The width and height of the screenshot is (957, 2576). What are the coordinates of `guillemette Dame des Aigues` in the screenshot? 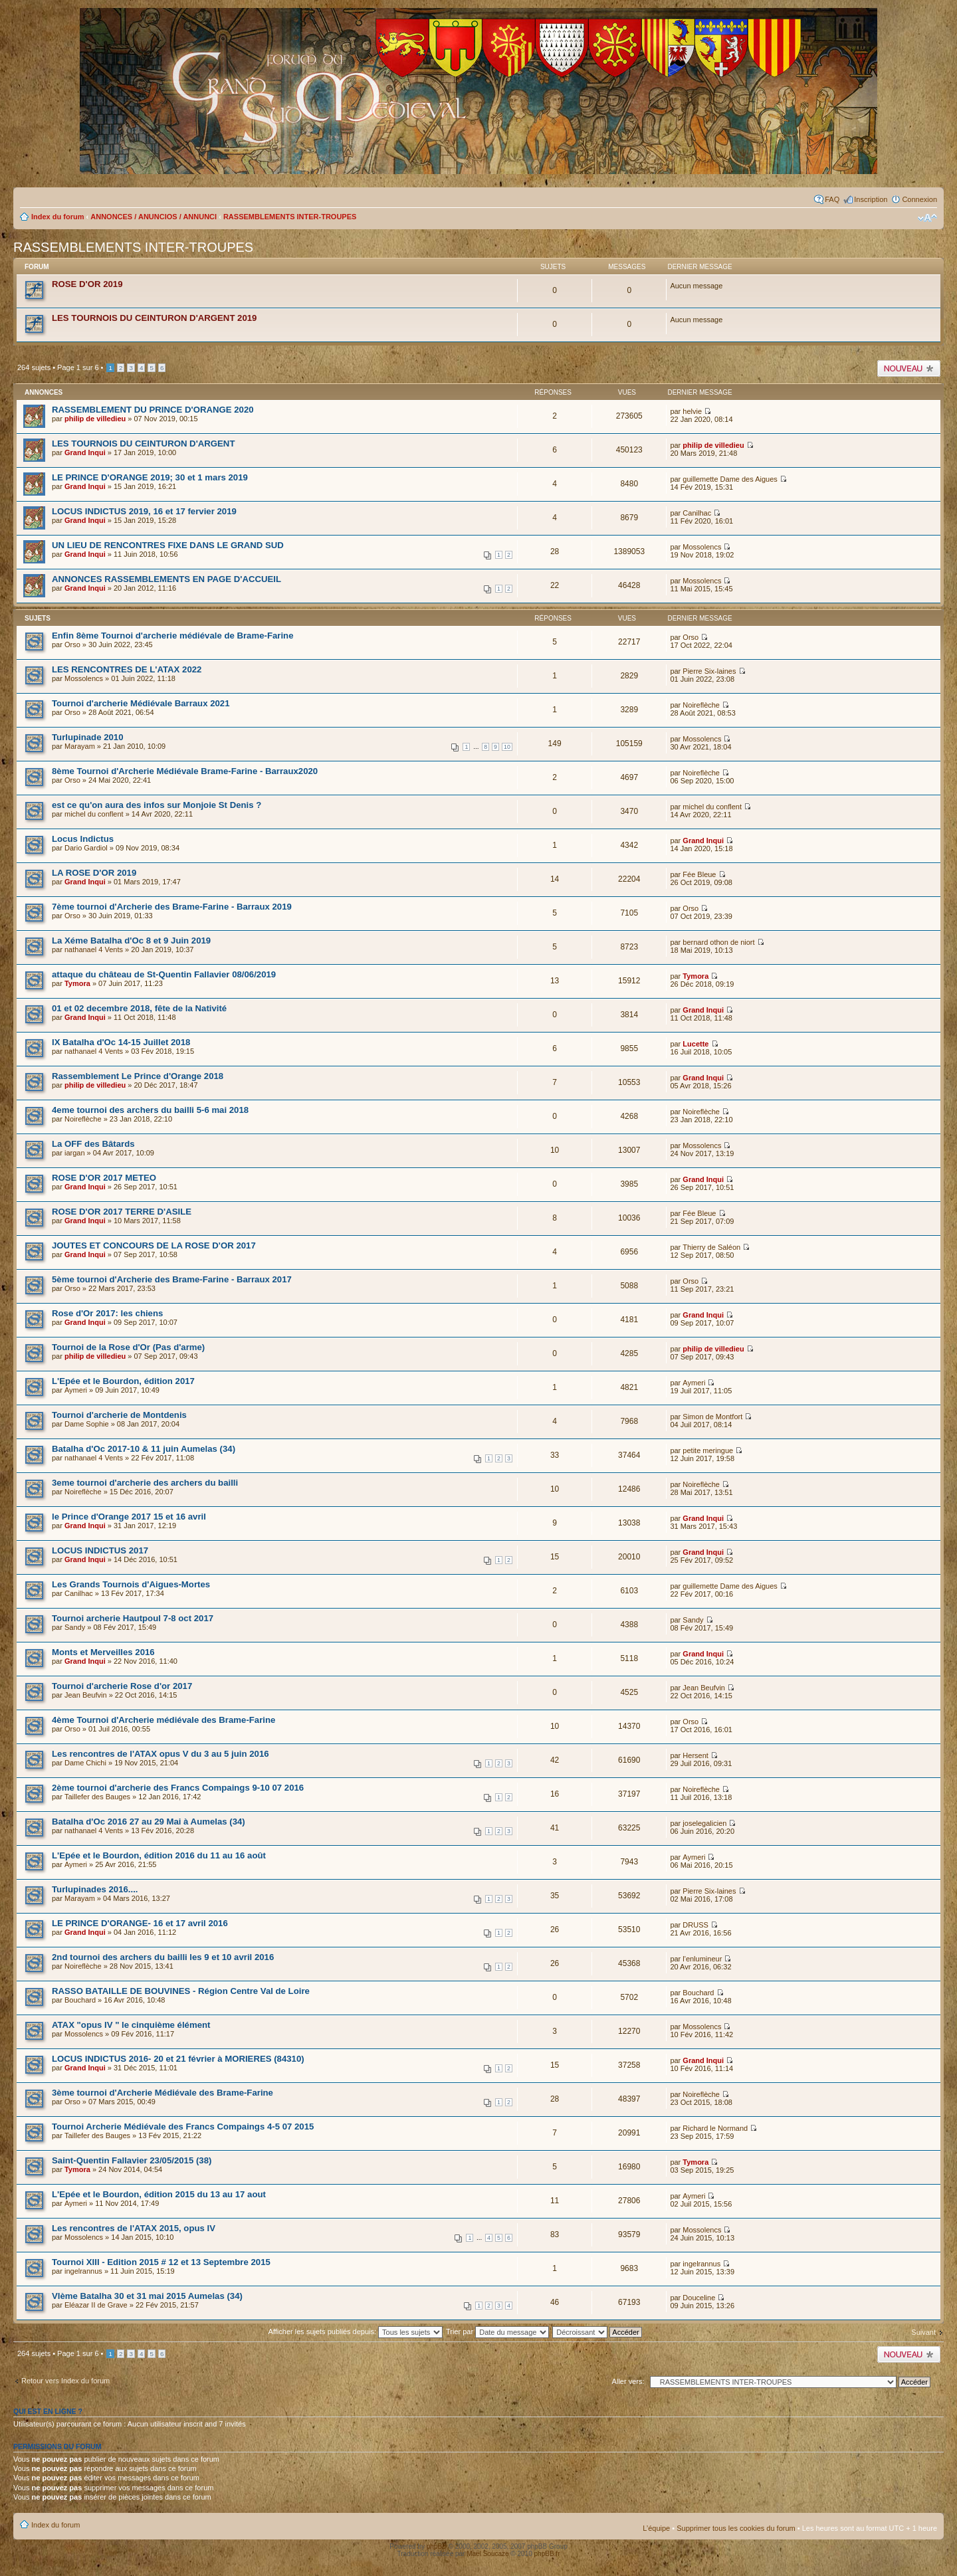 It's located at (730, 479).